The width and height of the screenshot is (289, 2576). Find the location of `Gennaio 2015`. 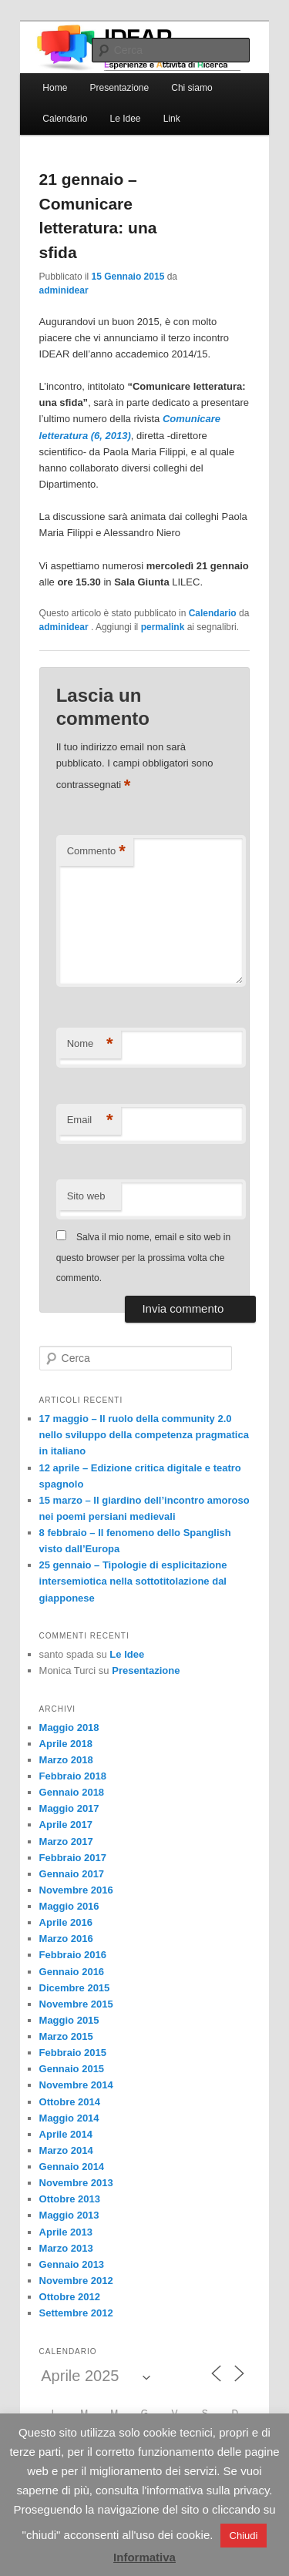

Gennaio 2015 is located at coordinates (72, 2069).